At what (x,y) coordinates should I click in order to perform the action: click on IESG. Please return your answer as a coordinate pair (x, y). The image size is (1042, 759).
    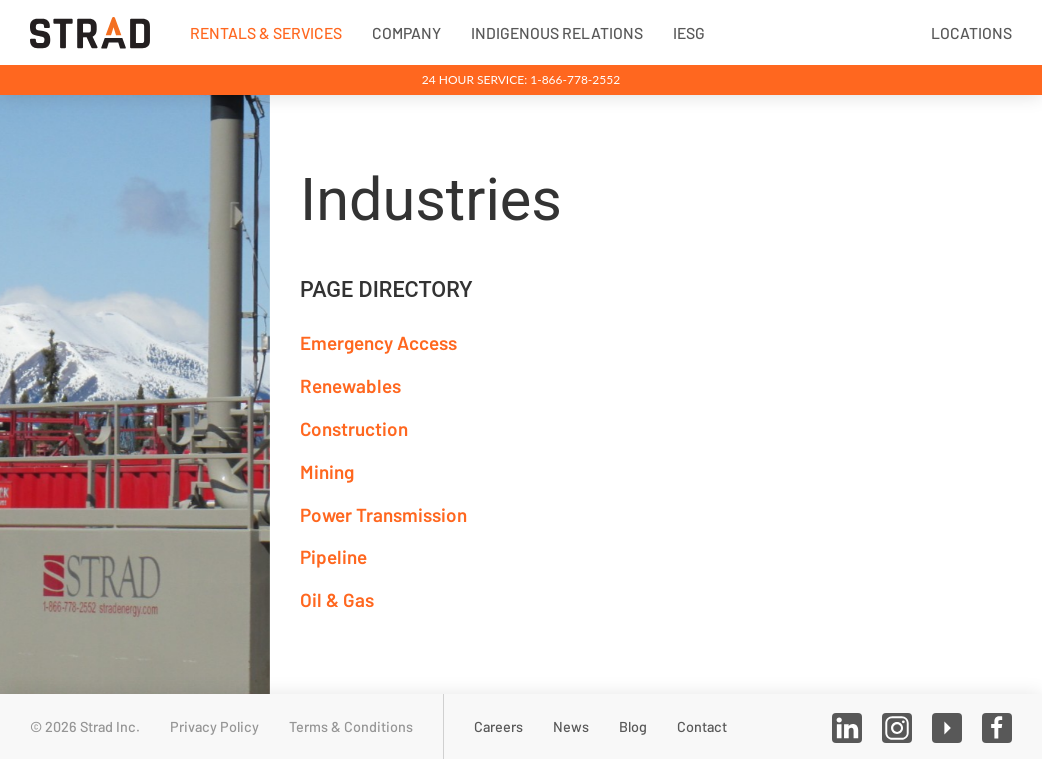
    Looking at the image, I should click on (689, 32).